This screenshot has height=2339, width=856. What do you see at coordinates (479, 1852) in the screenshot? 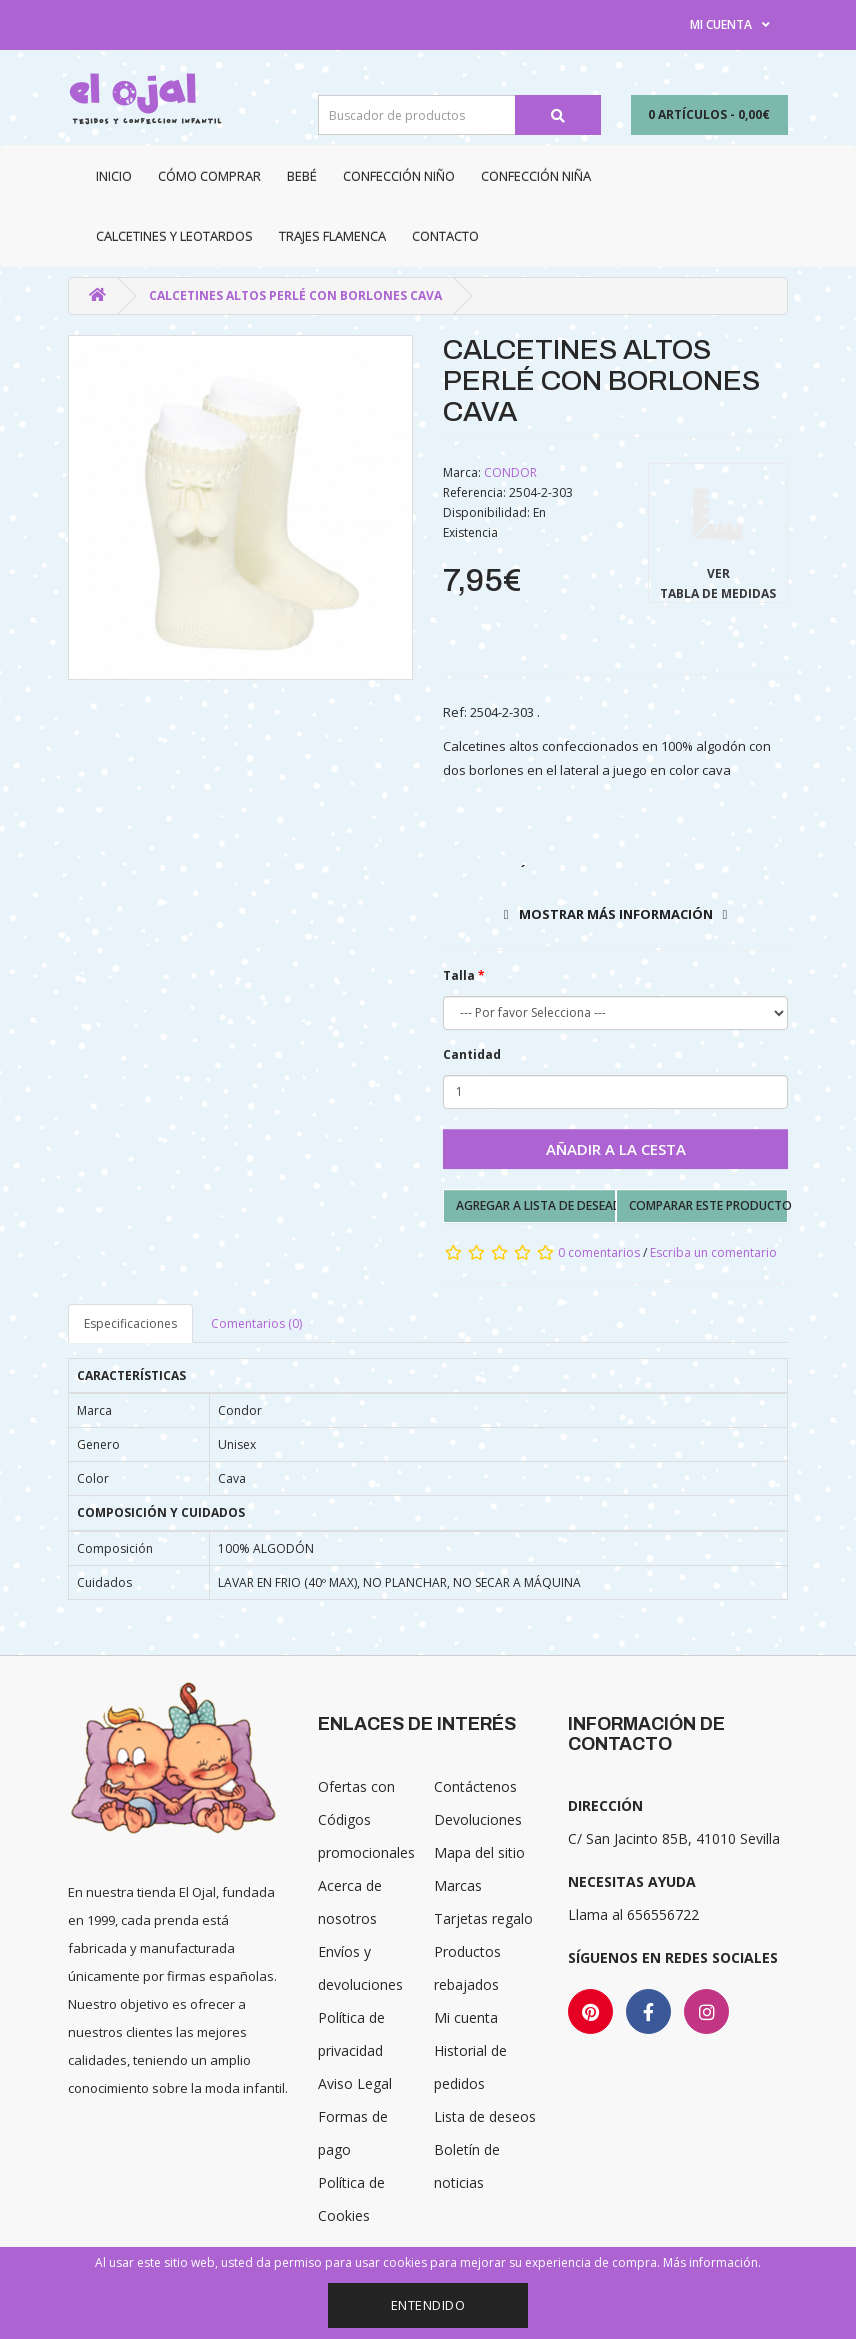
I see `Mapa del sitio` at bounding box center [479, 1852].